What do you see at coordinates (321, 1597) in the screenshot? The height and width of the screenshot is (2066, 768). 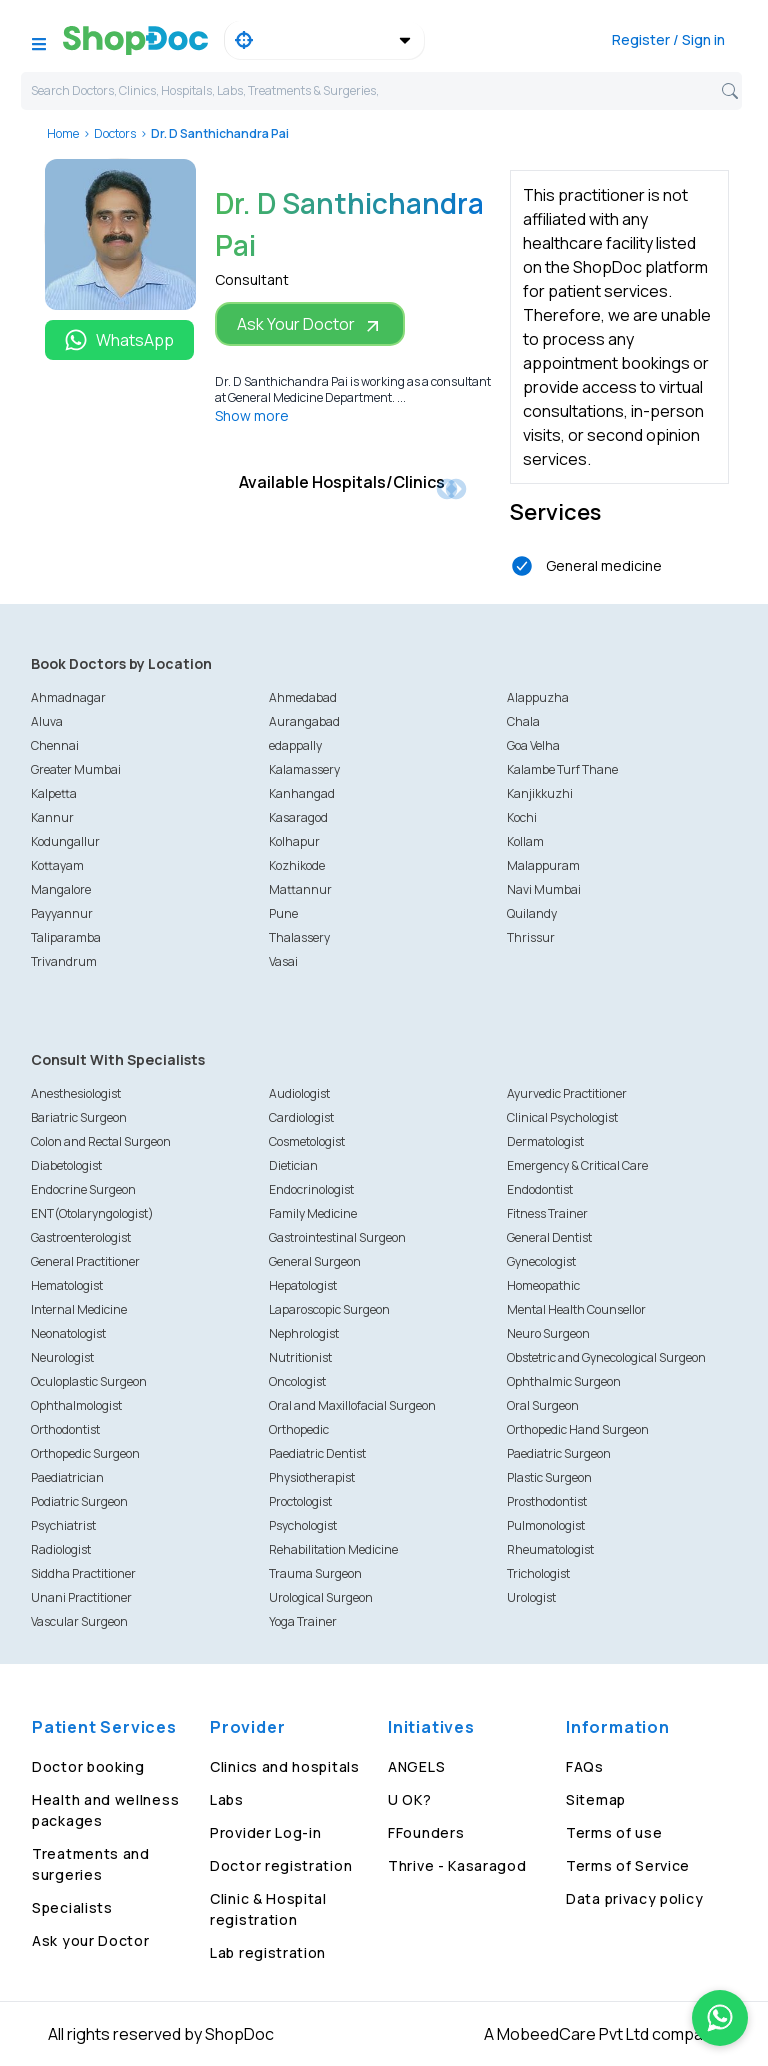 I see `Urological Surgeon` at bounding box center [321, 1597].